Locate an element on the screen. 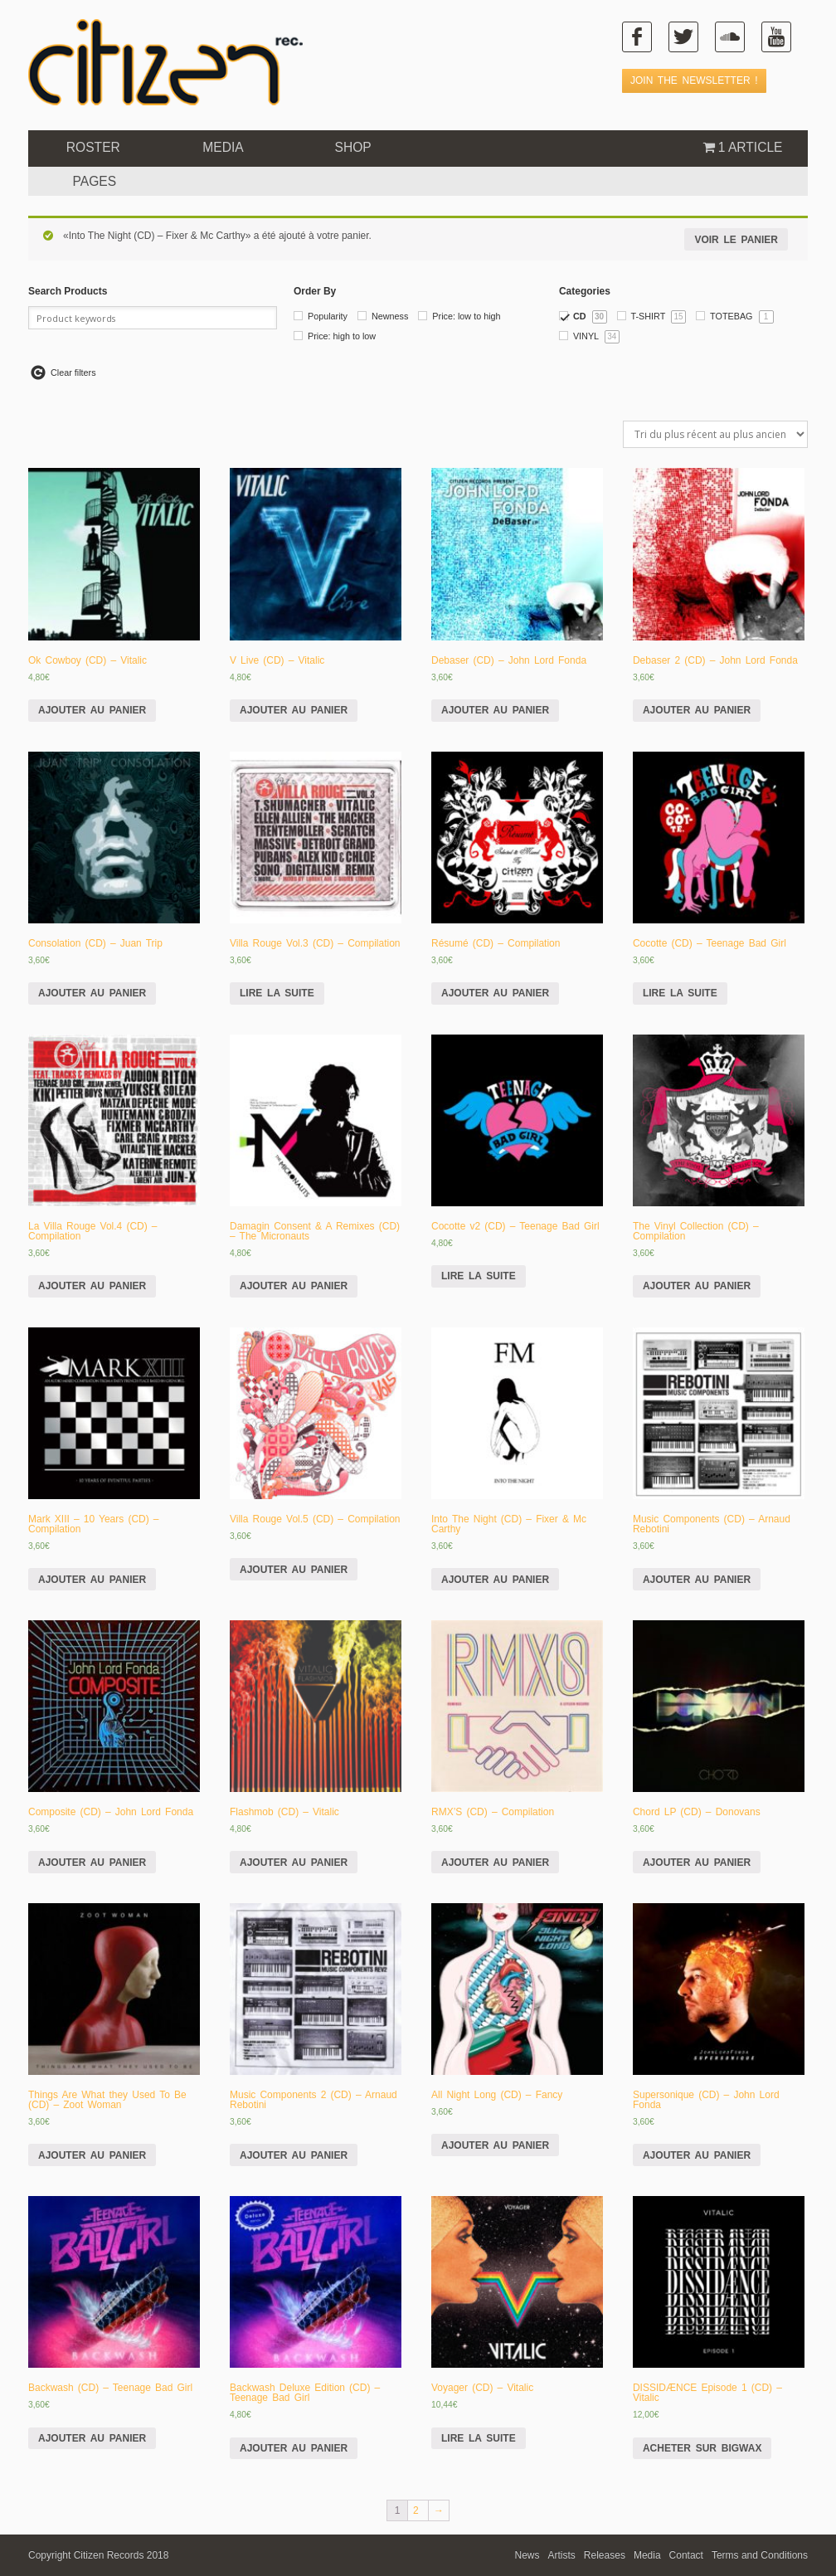  Ajouter au panier [Ajouter “Villa Rouge Vol.5 (CD) - Compilation” à votre panier] is located at coordinates (294, 1569).